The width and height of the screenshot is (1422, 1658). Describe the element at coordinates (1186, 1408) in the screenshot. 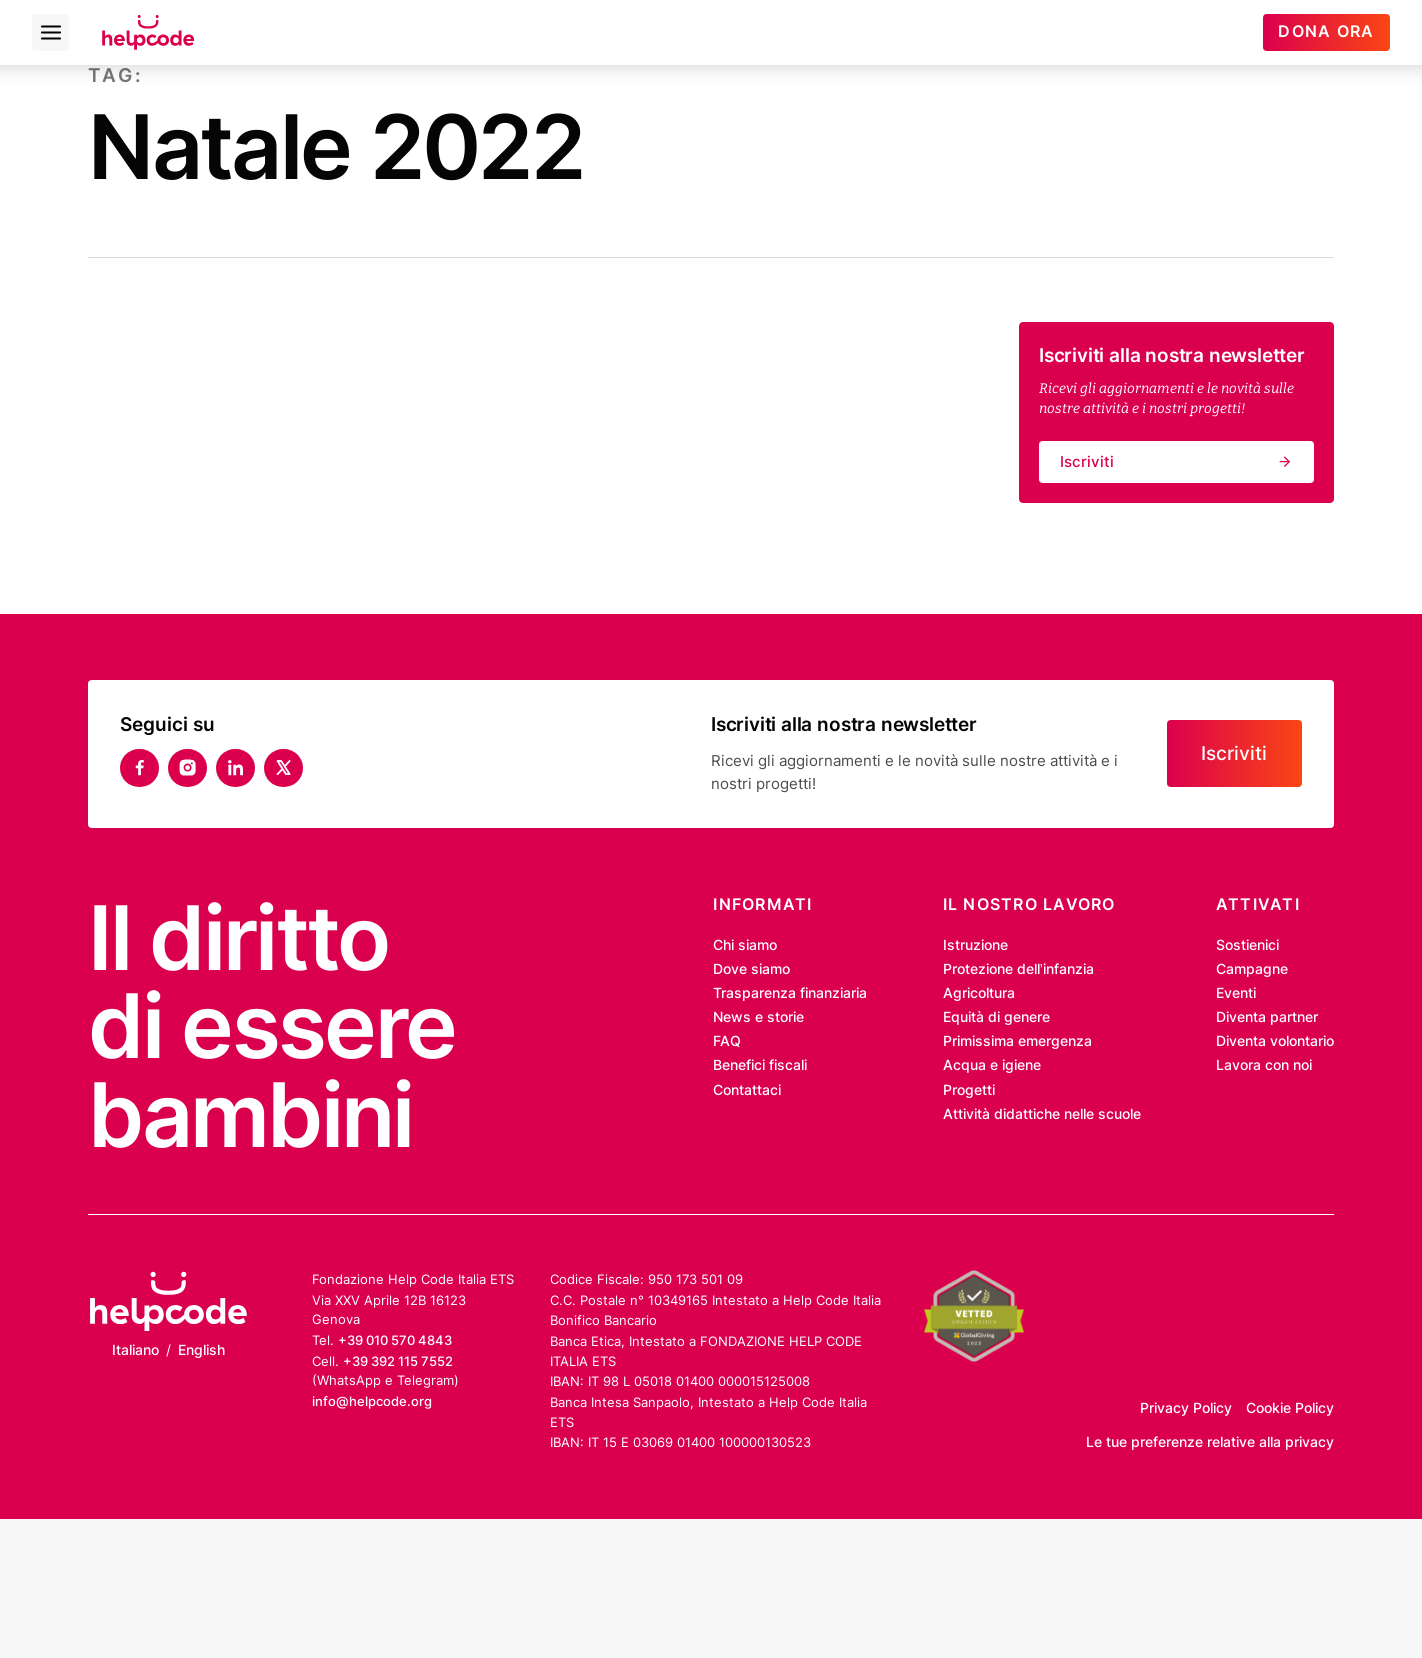

I see `Privacy Policy` at that location.